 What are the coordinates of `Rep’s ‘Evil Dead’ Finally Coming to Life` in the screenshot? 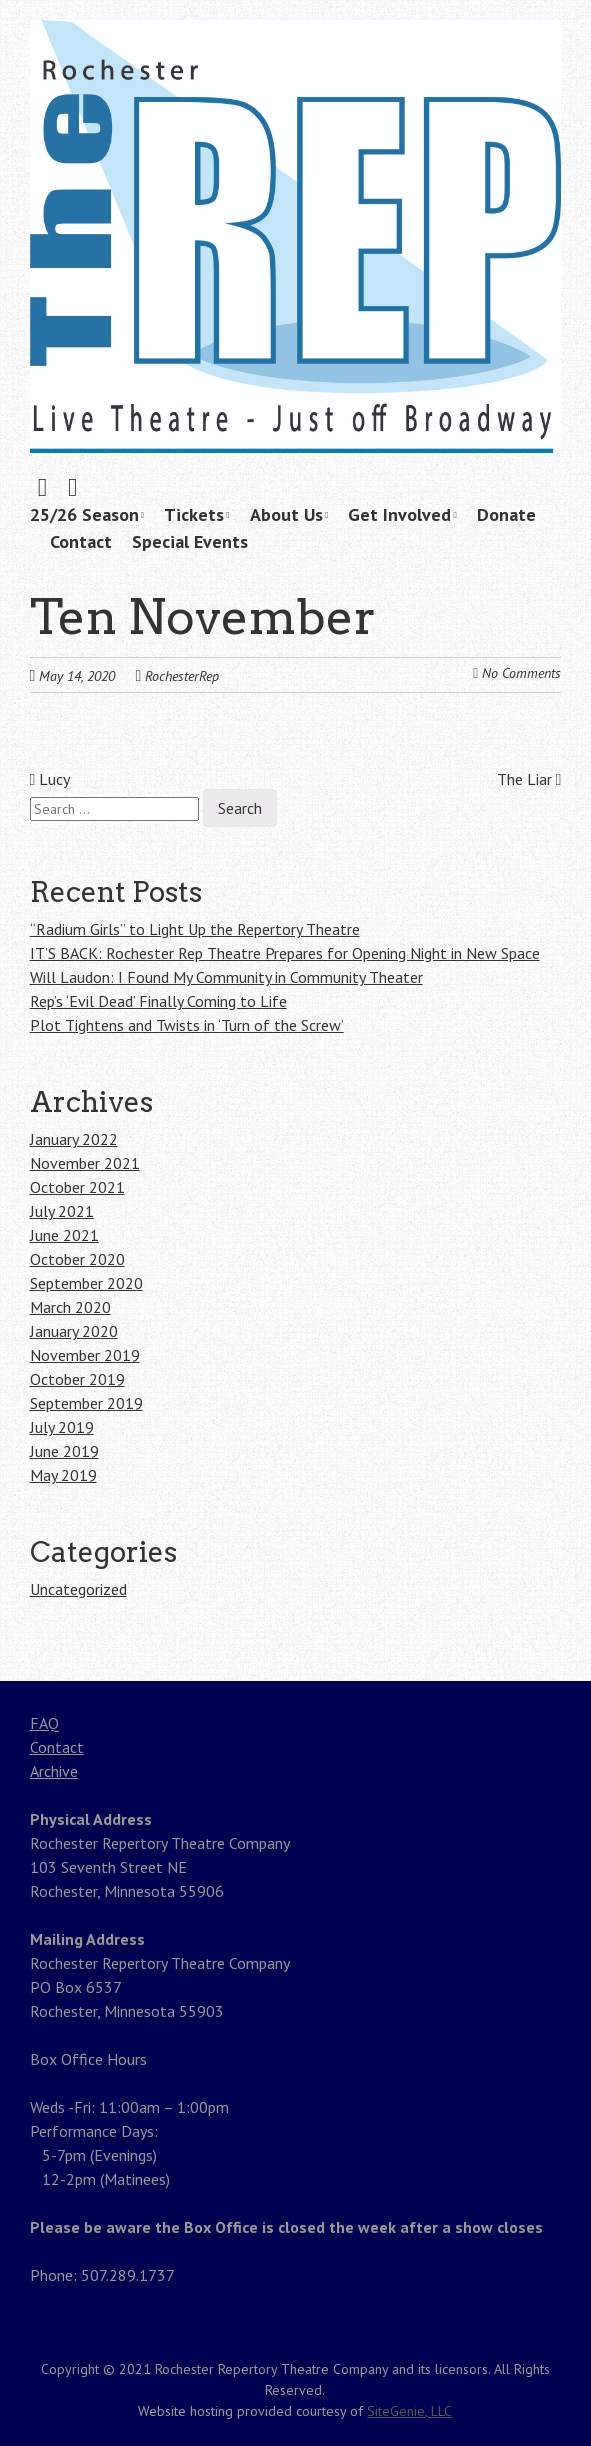 It's located at (158, 1001).